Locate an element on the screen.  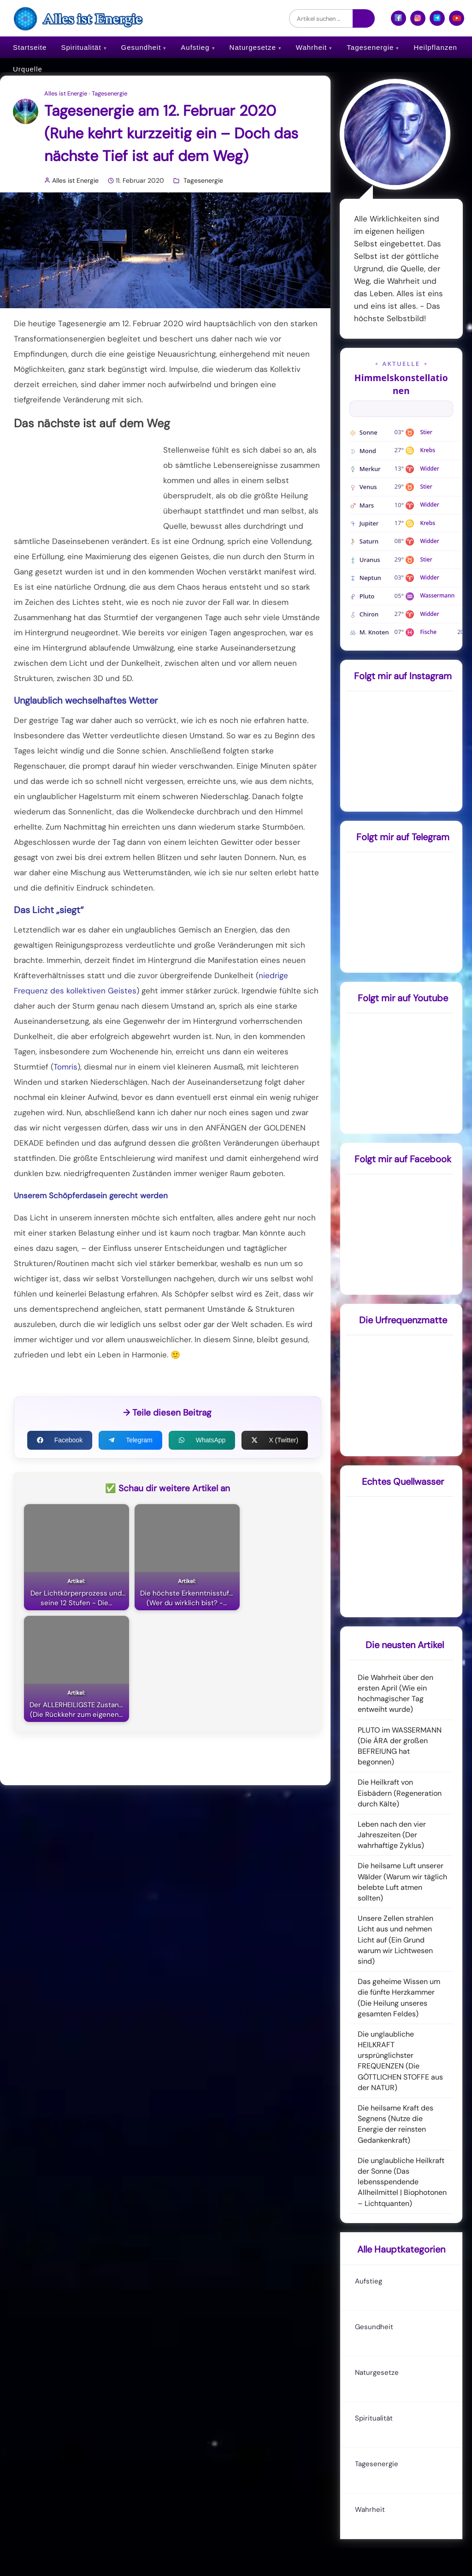
Die unglaubliche Heilkraft der Sonne (Das lebensspendende Allheilmittel | Biophotonen – Lichtquanten) is located at coordinates (402, 2182).